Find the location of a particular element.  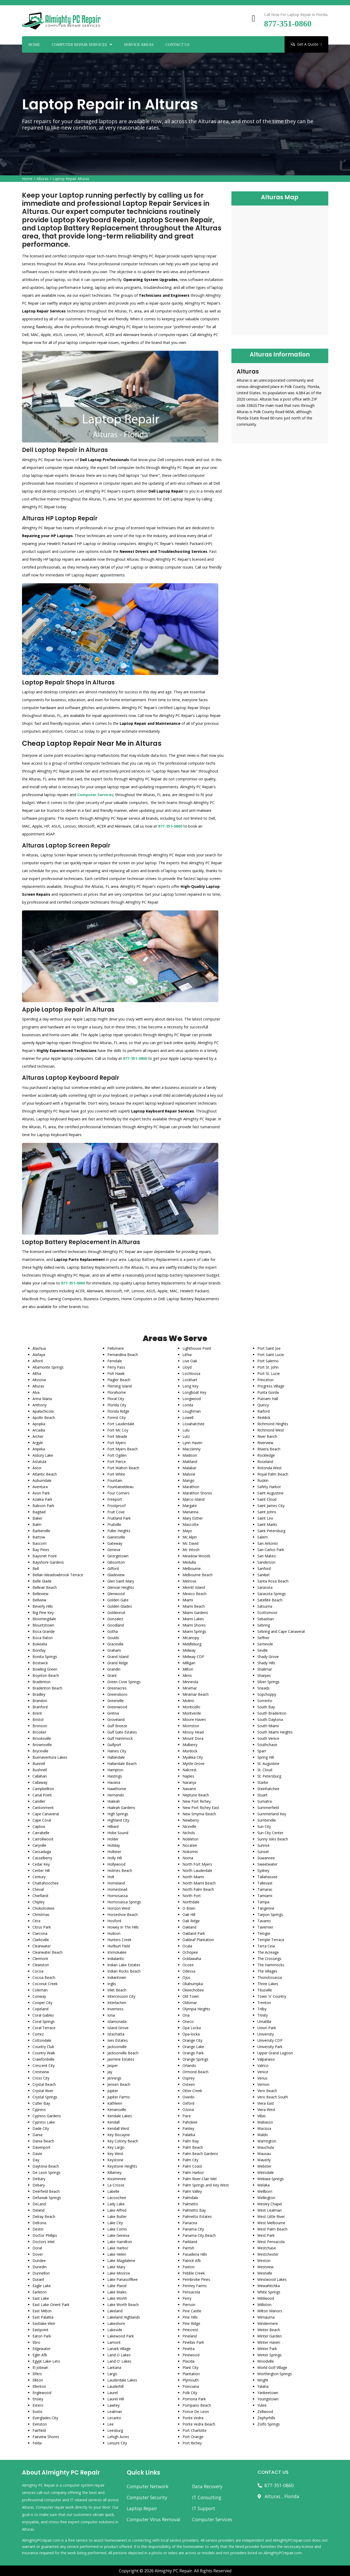

Sneads is located at coordinates (263, 1688).